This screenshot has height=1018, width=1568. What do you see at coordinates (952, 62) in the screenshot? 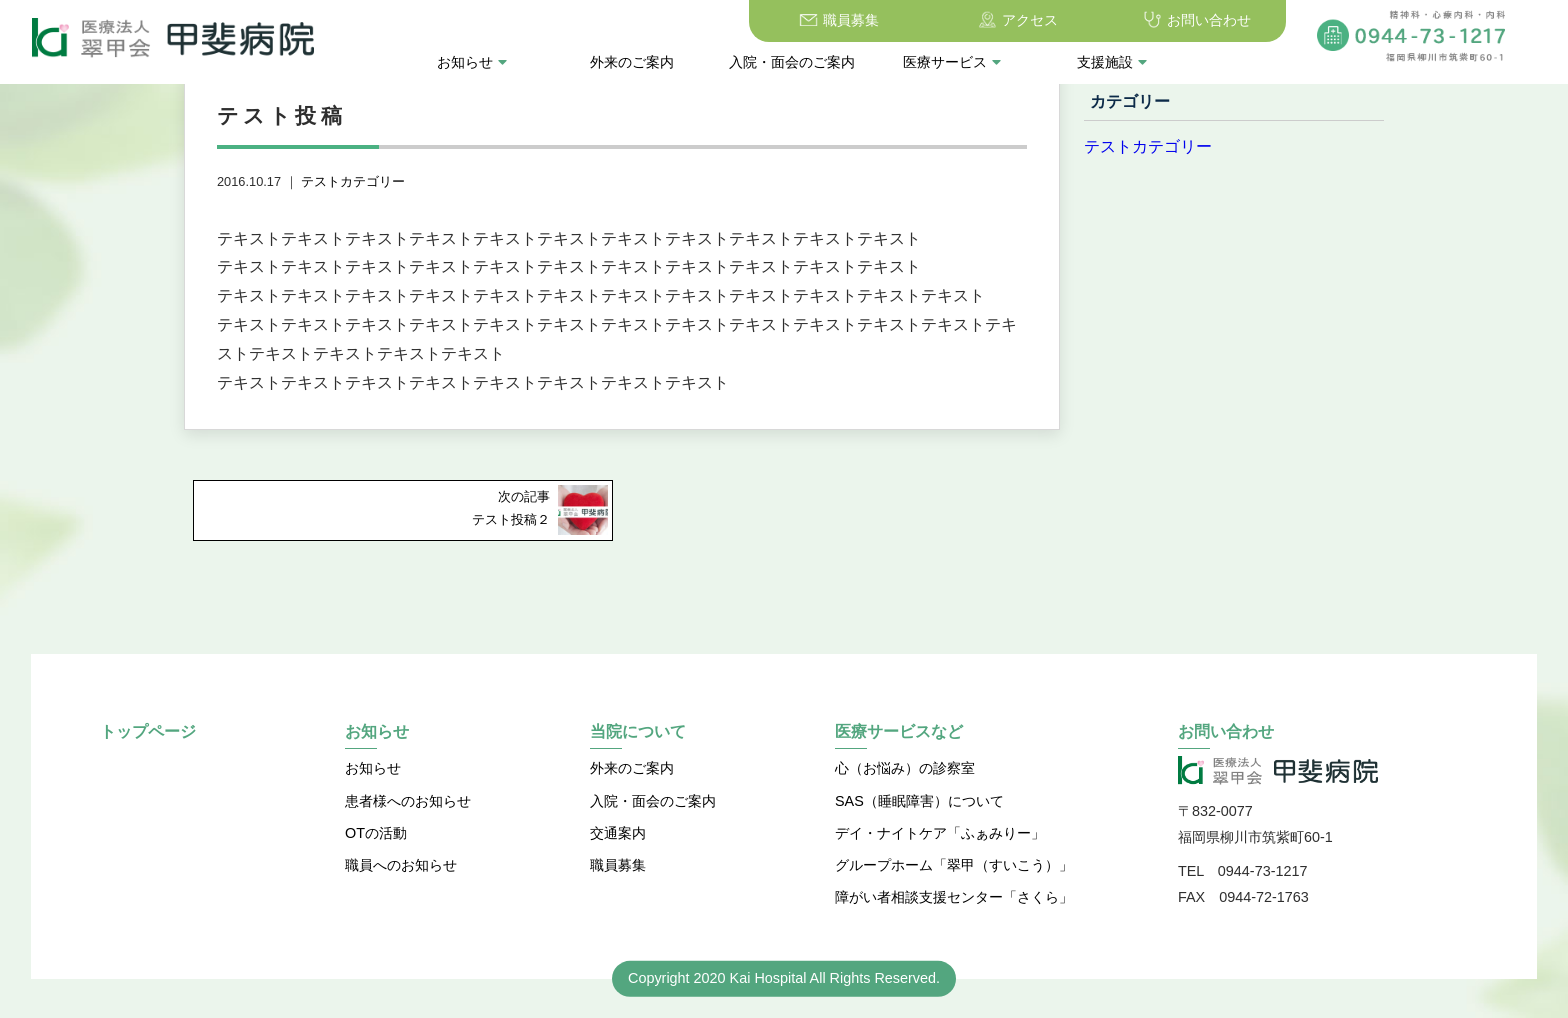
I see `医療サービス` at bounding box center [952, 62].